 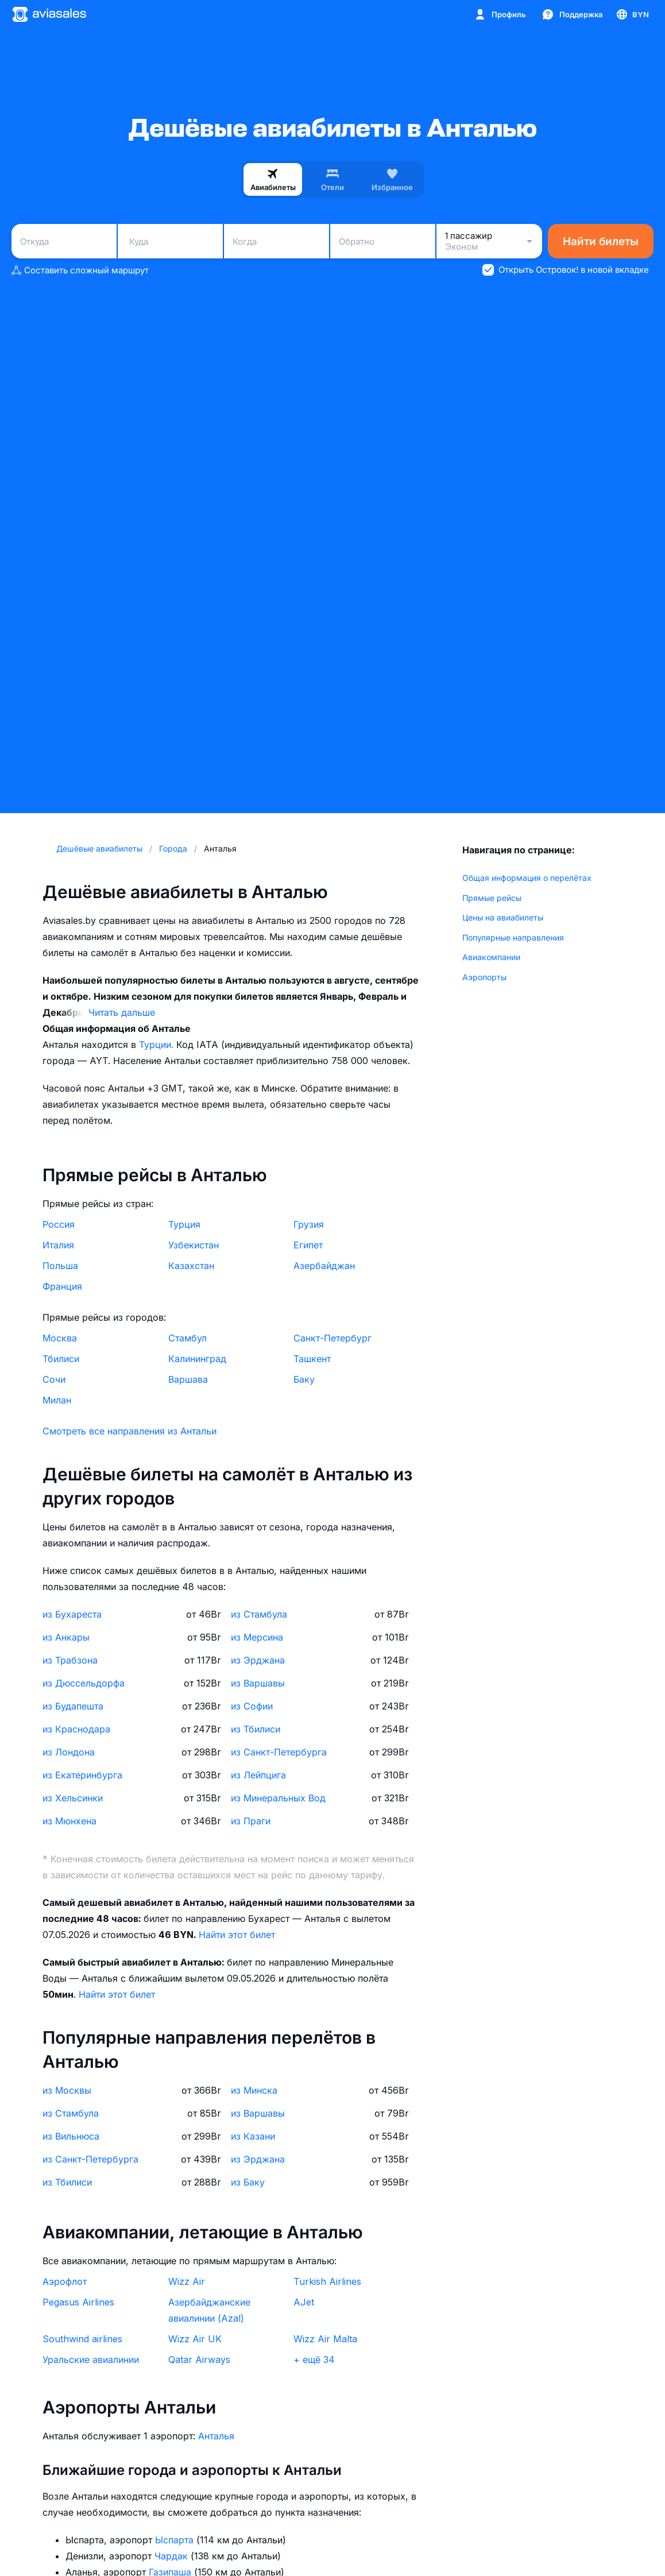 I want to click on Wizz Air, so click(x=186, y=2281).